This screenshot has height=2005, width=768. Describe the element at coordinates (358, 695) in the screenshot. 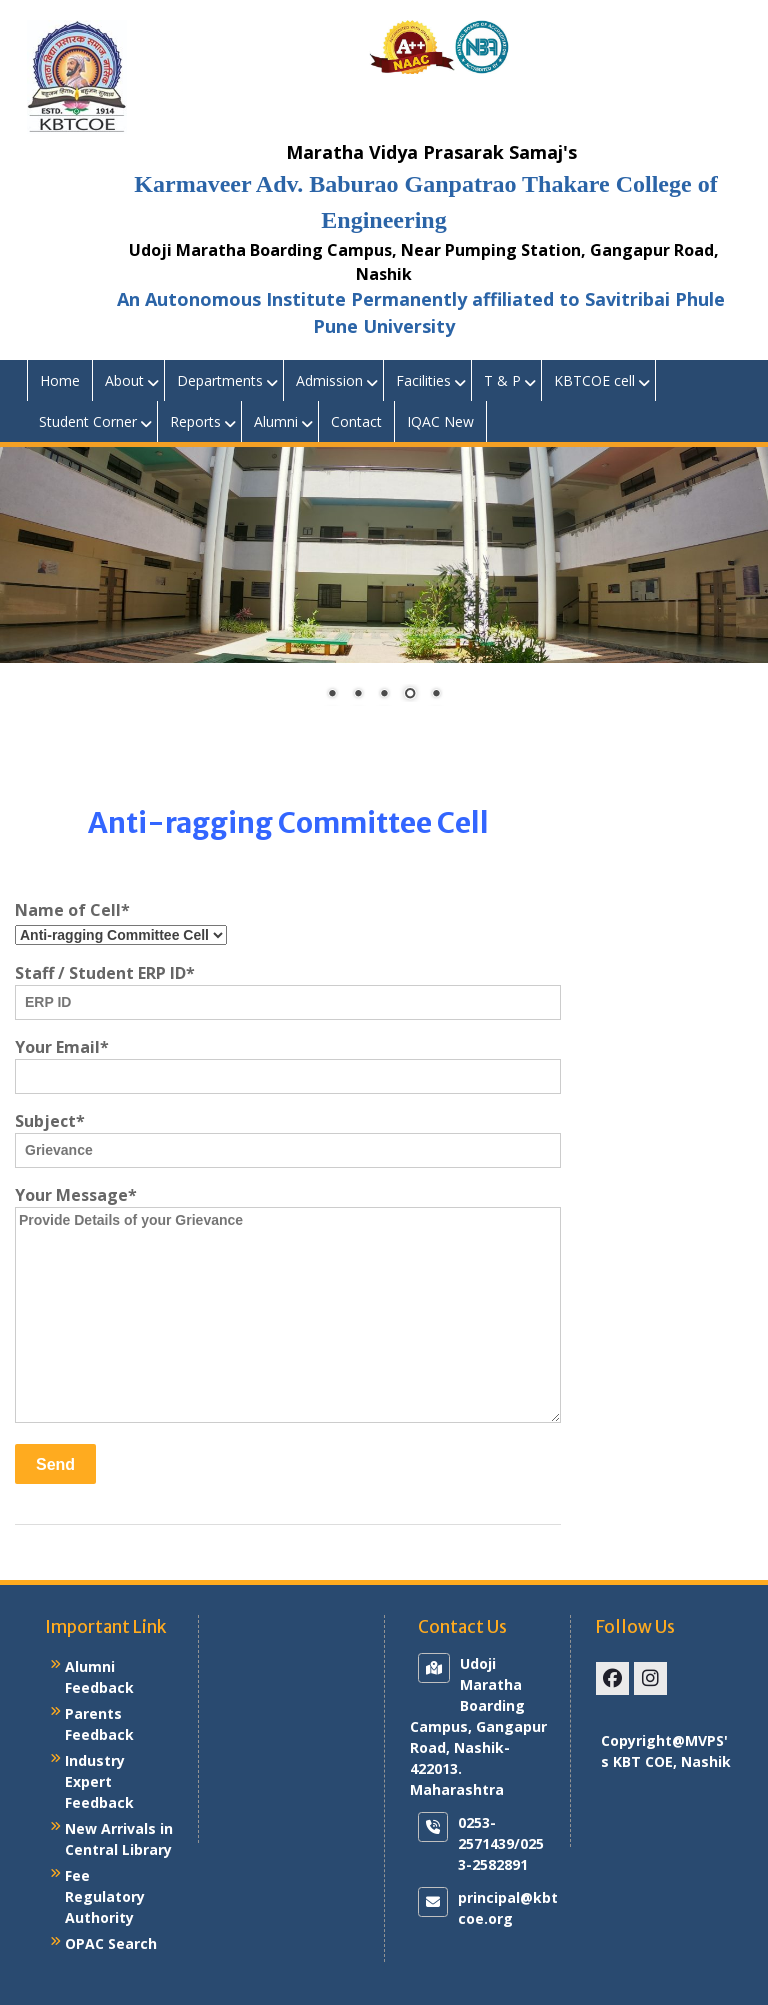

I see `2 [Show slide 2 of 5]` at that location.